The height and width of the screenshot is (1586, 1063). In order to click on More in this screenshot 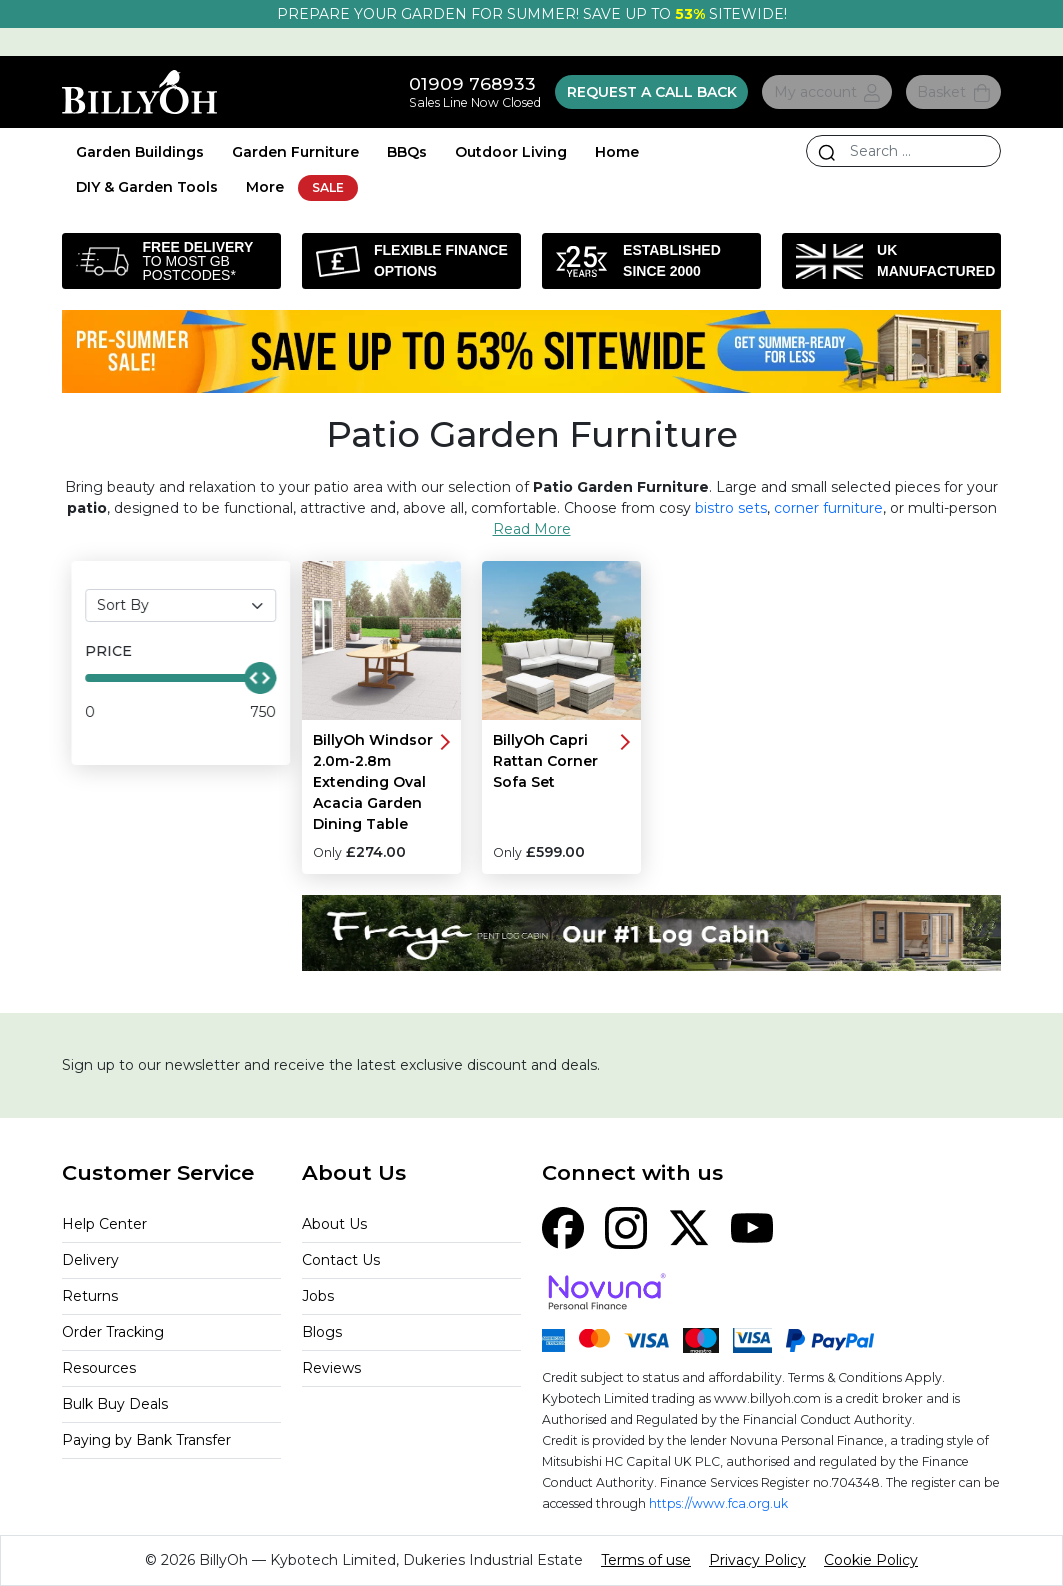, I will do `click(265, 187)`.